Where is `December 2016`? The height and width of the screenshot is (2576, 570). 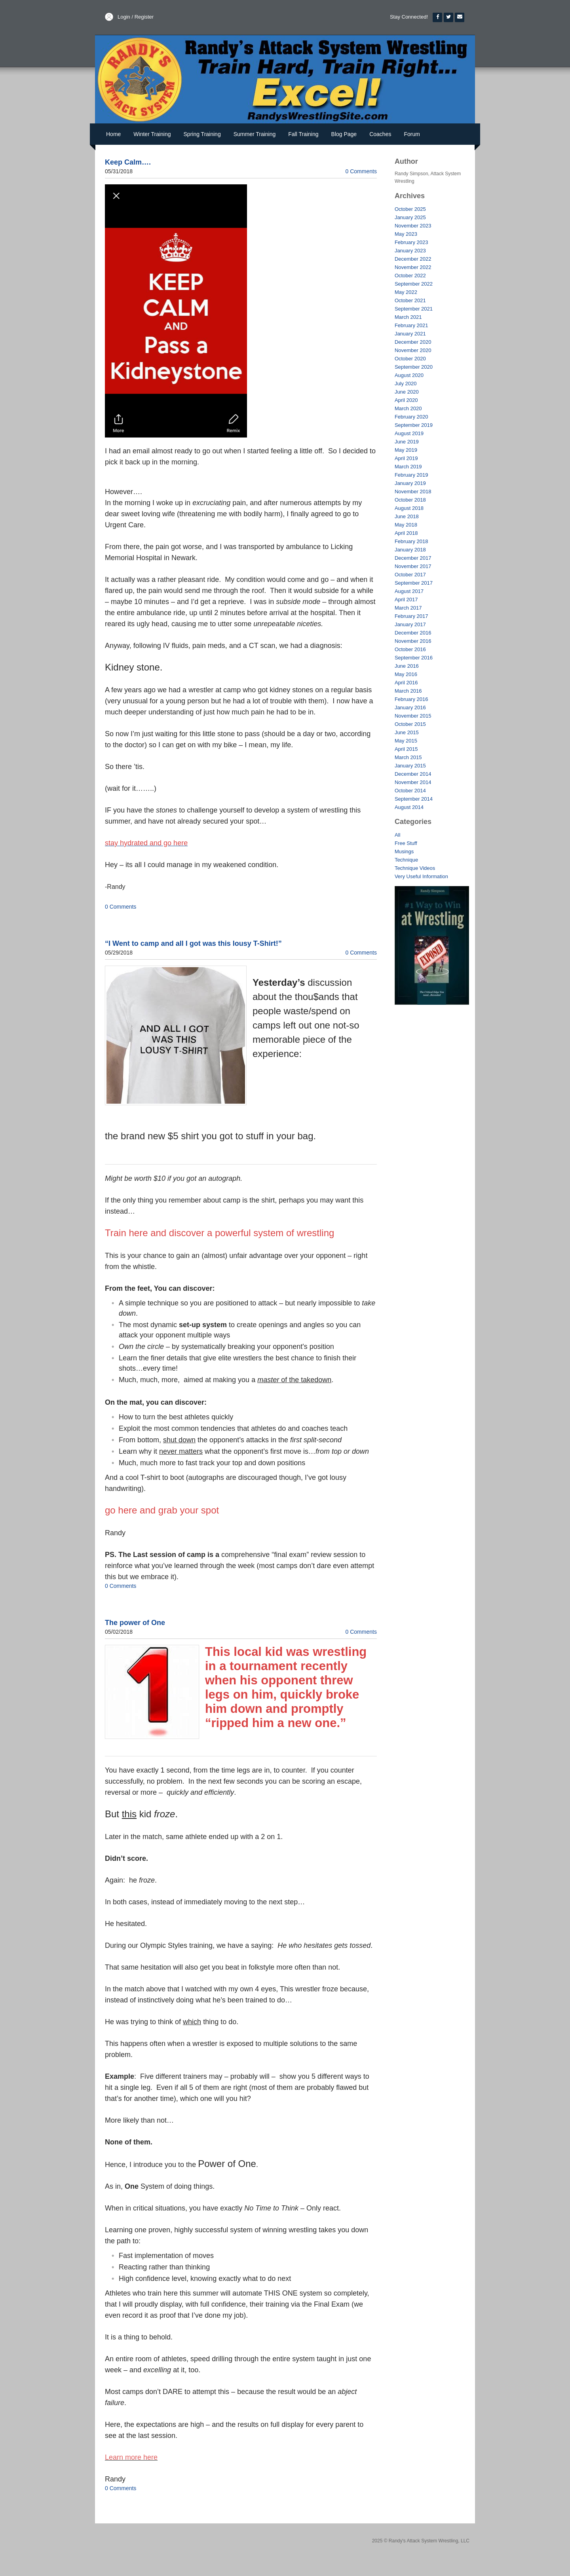
December 2016 is located at coordinates (413, 633).